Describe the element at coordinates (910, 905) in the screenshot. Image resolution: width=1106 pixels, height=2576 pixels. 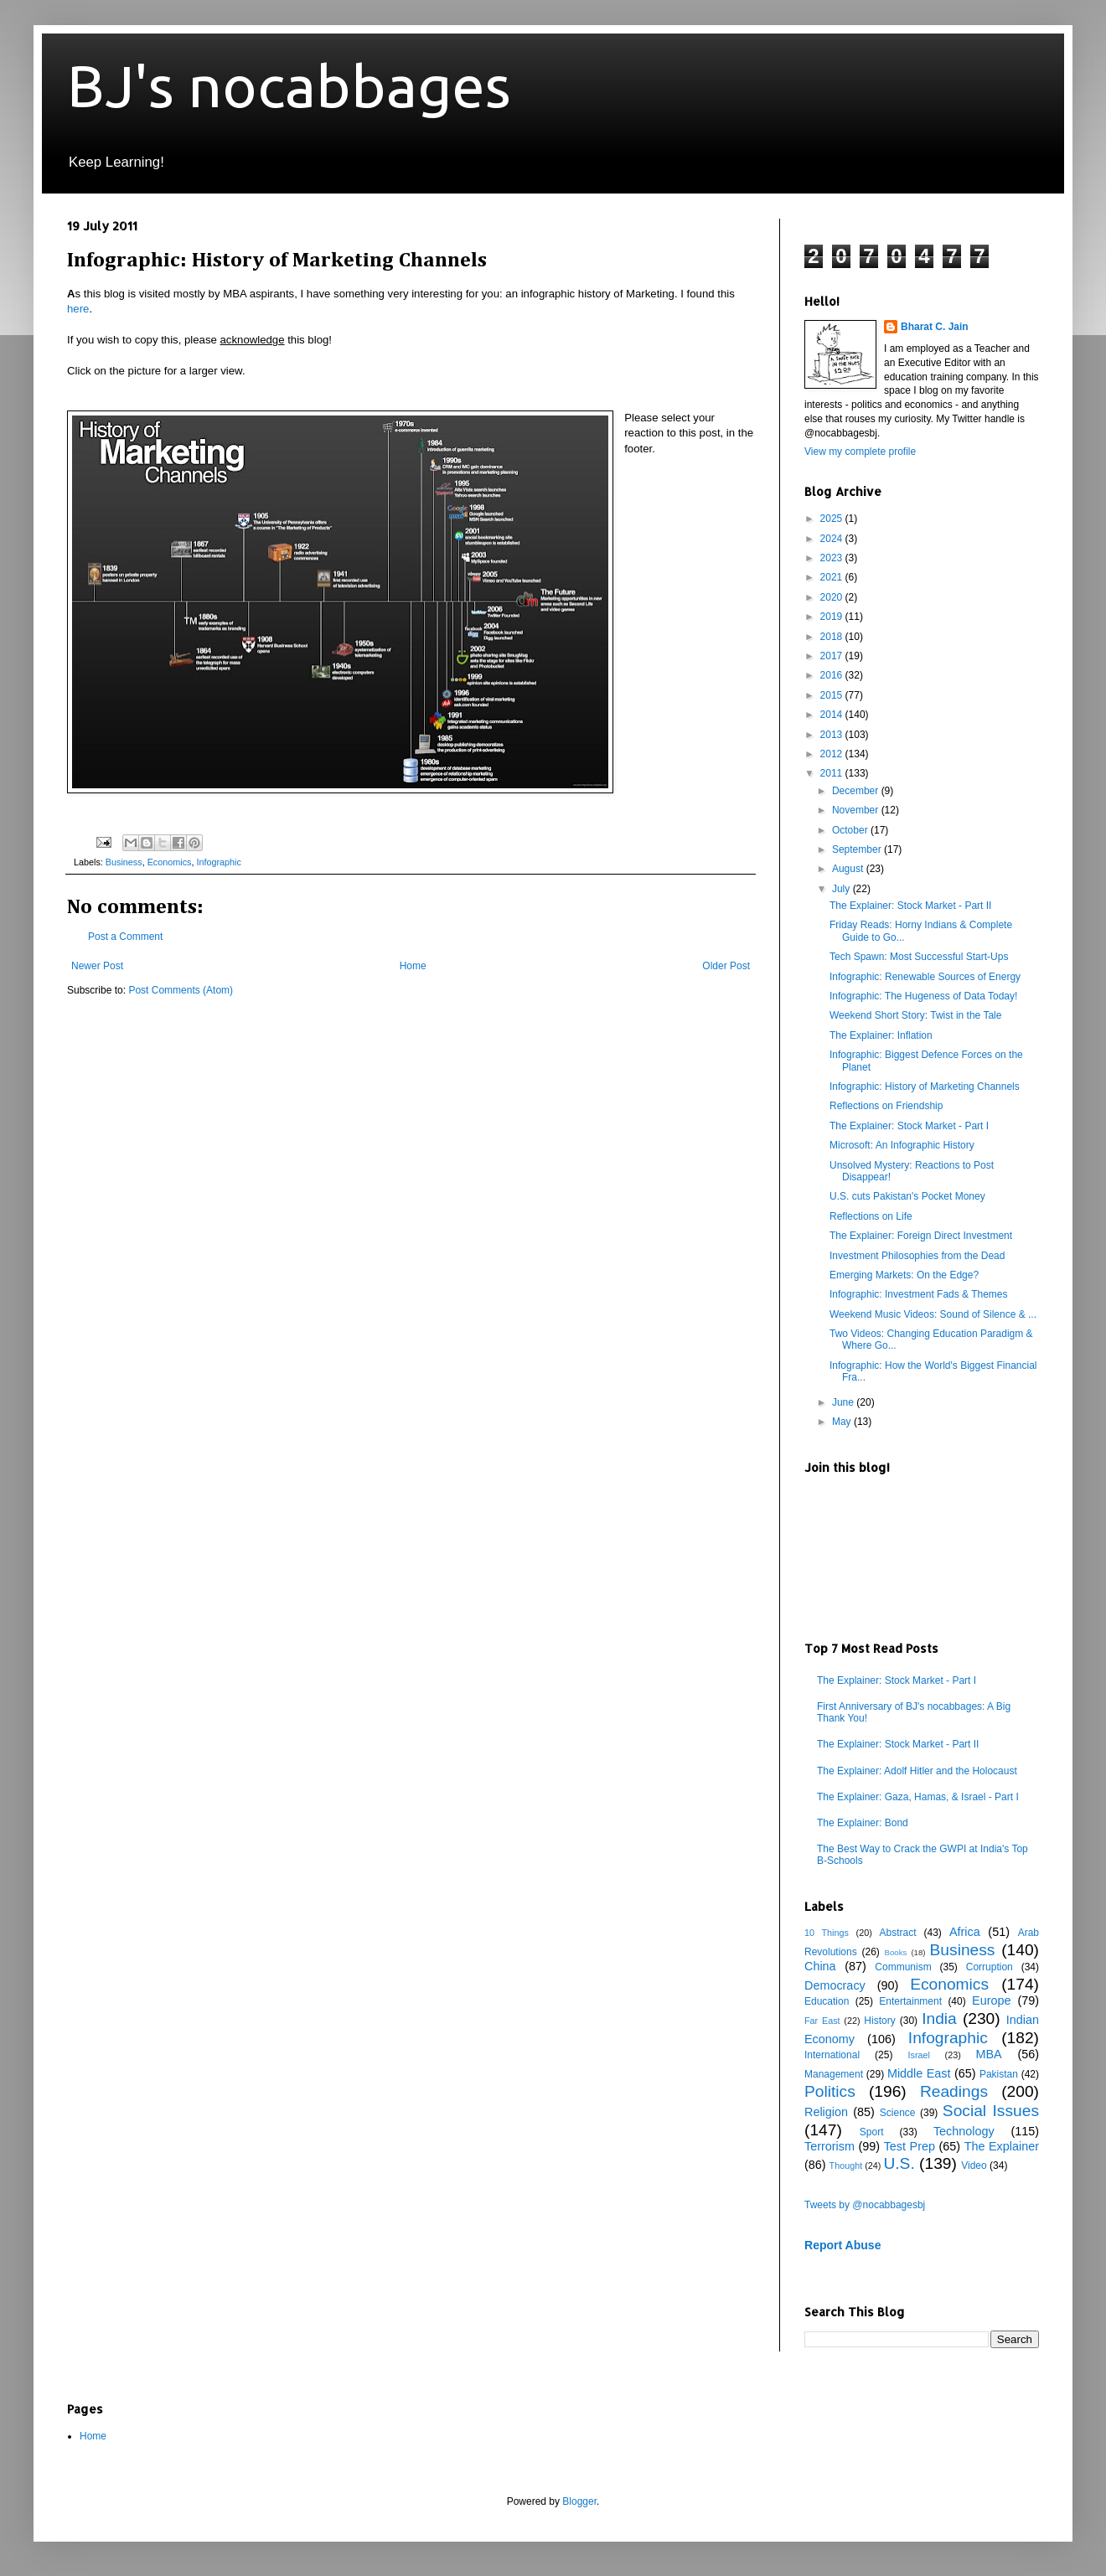
I see `The Explainer: Stock Market - Part II` at that location.